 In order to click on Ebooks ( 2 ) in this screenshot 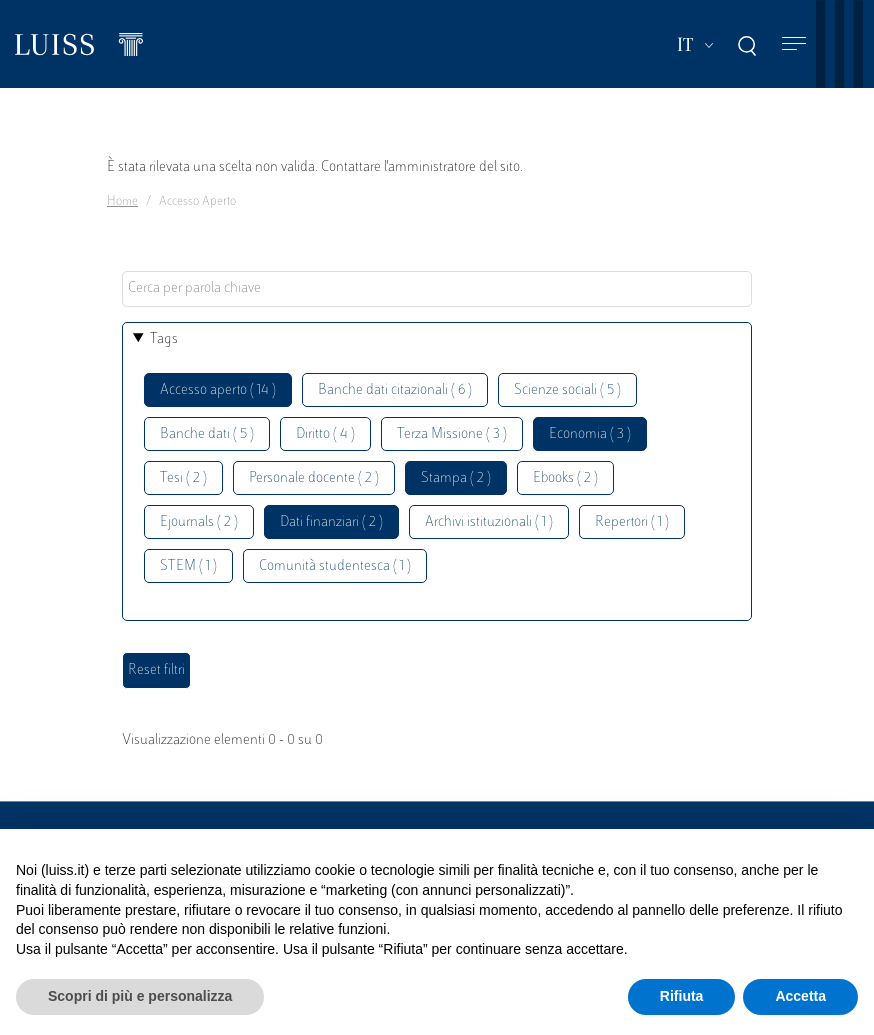, I will do `click(565, 478)`.